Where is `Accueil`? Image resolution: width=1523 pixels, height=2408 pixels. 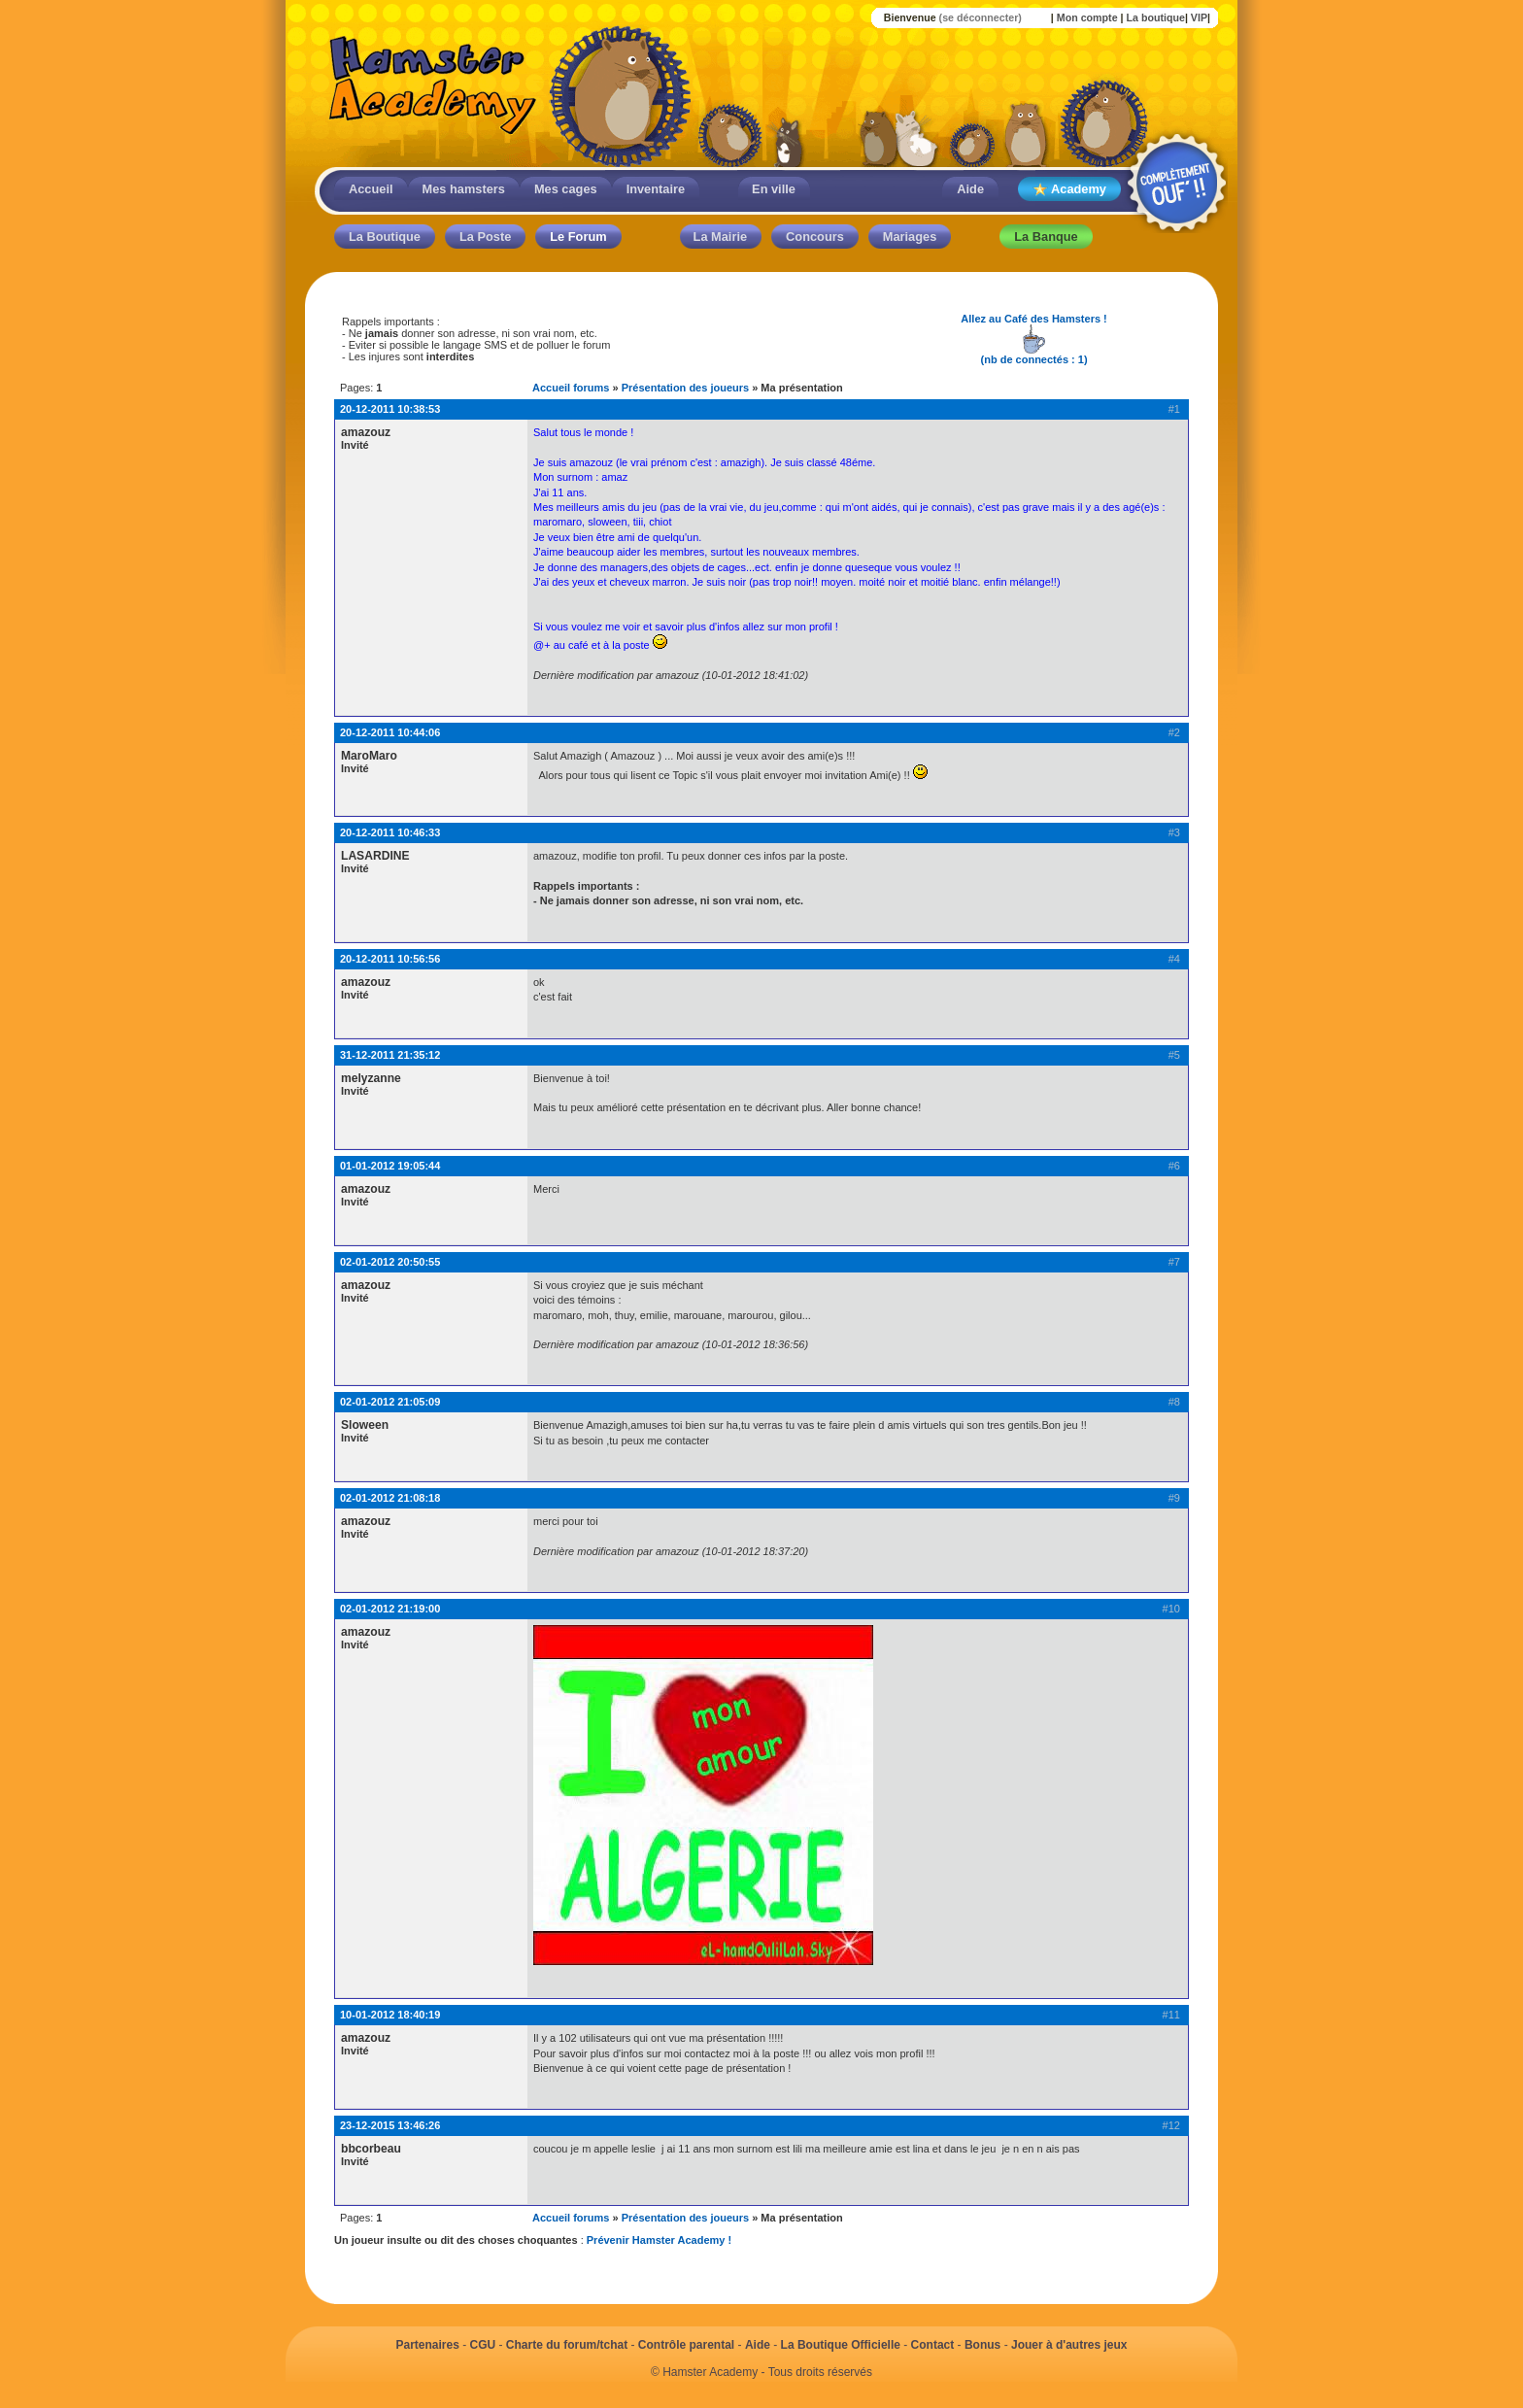 Accueil is located at coordinates (371, 189).